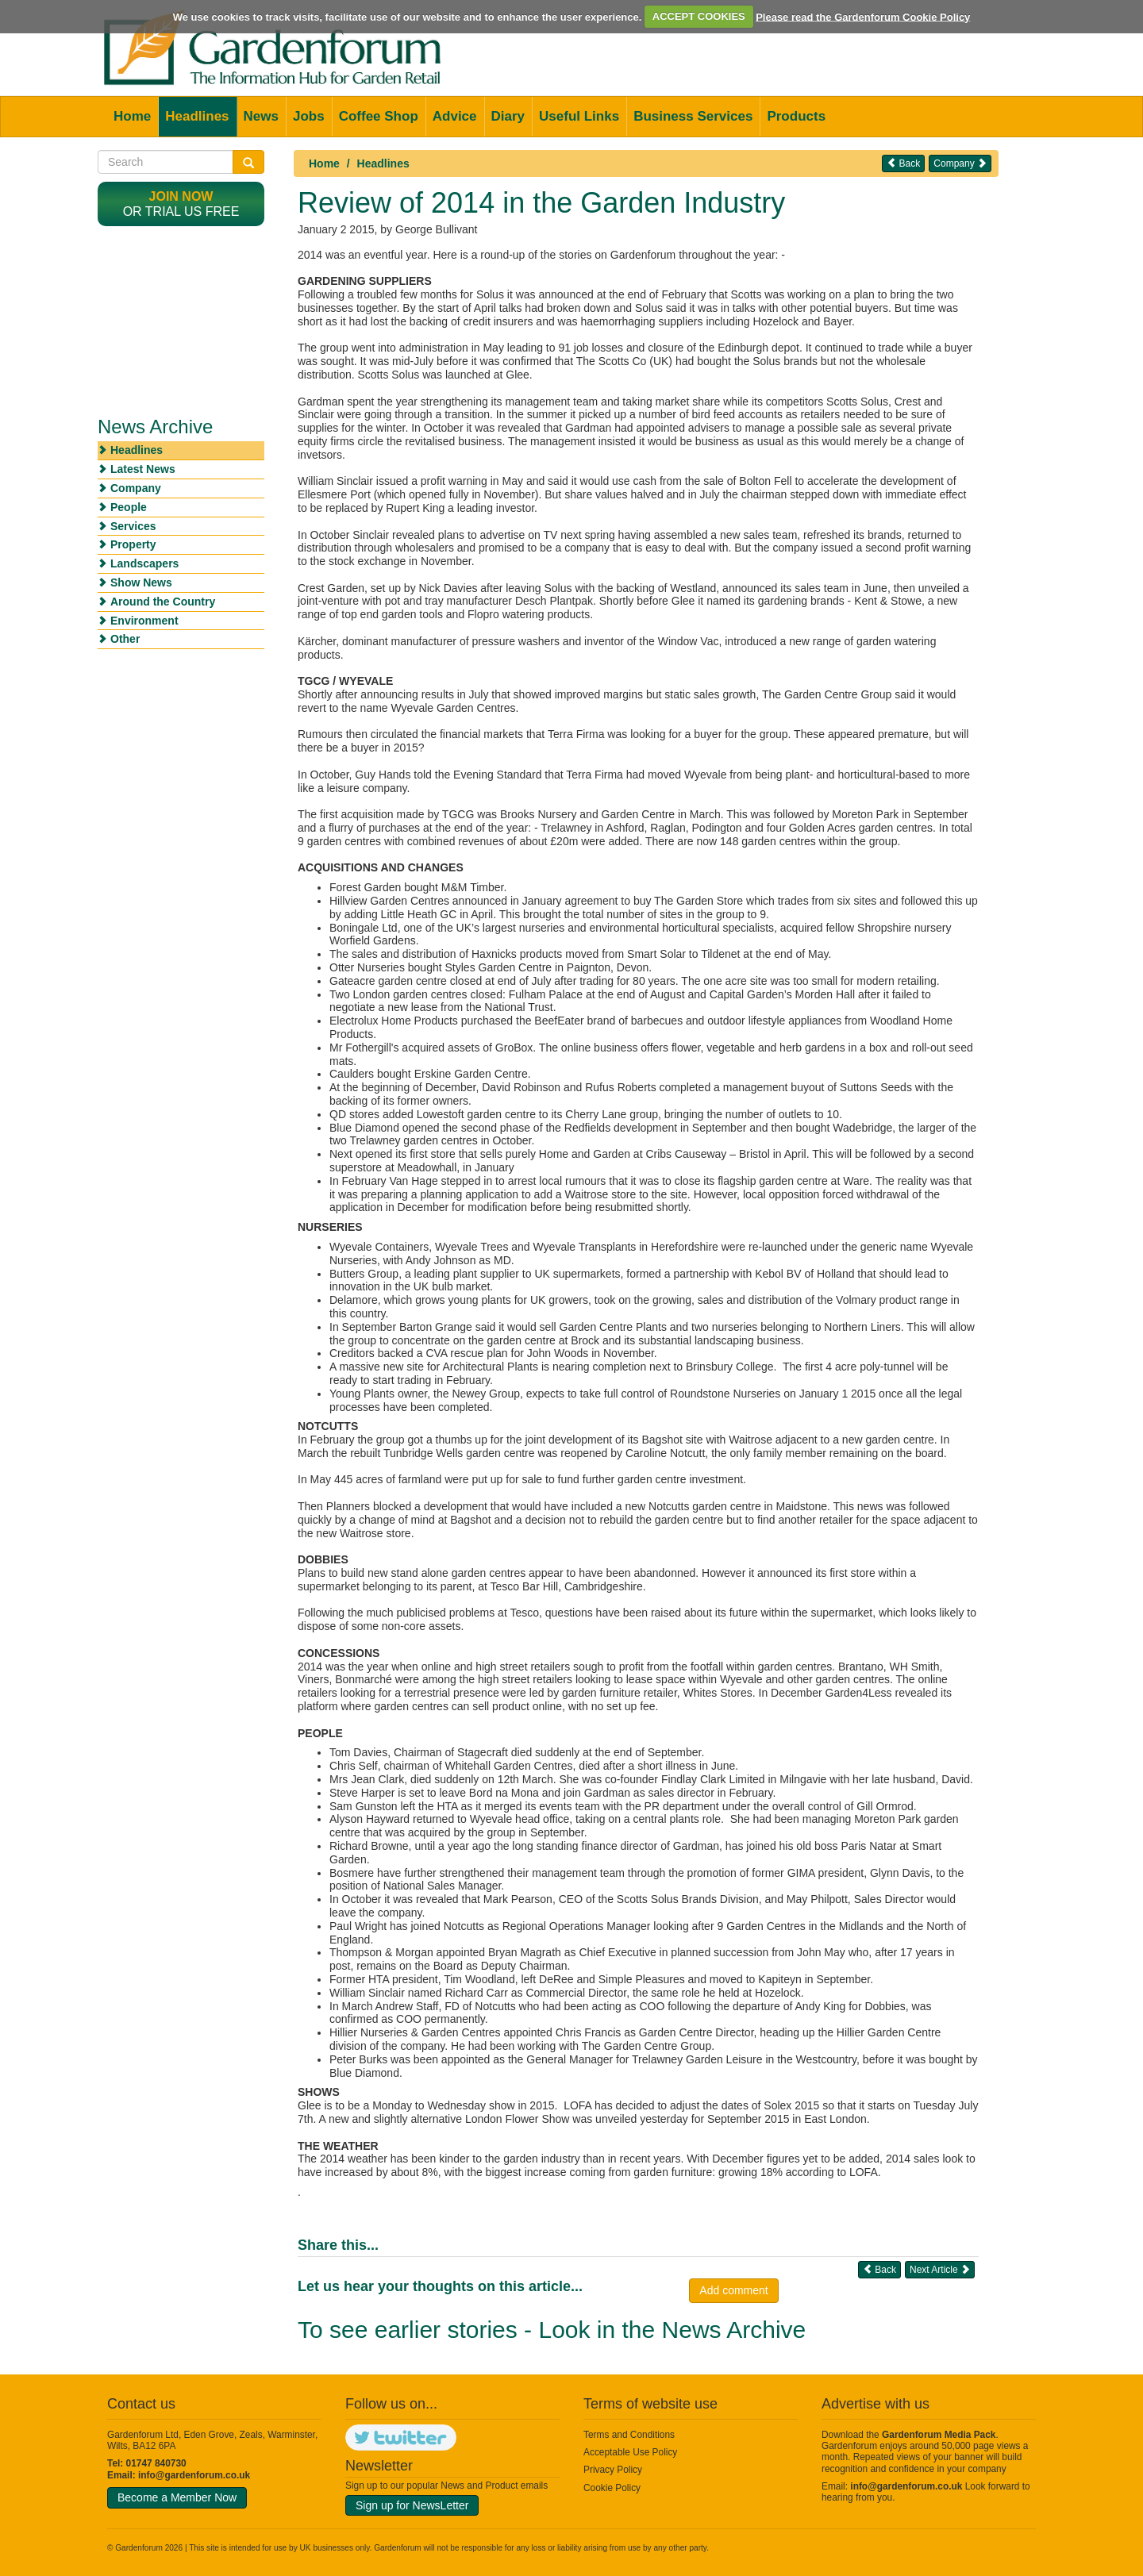 The width and height of the screenshot is (1143, 2576). I want to click on People, so click(128, 507).